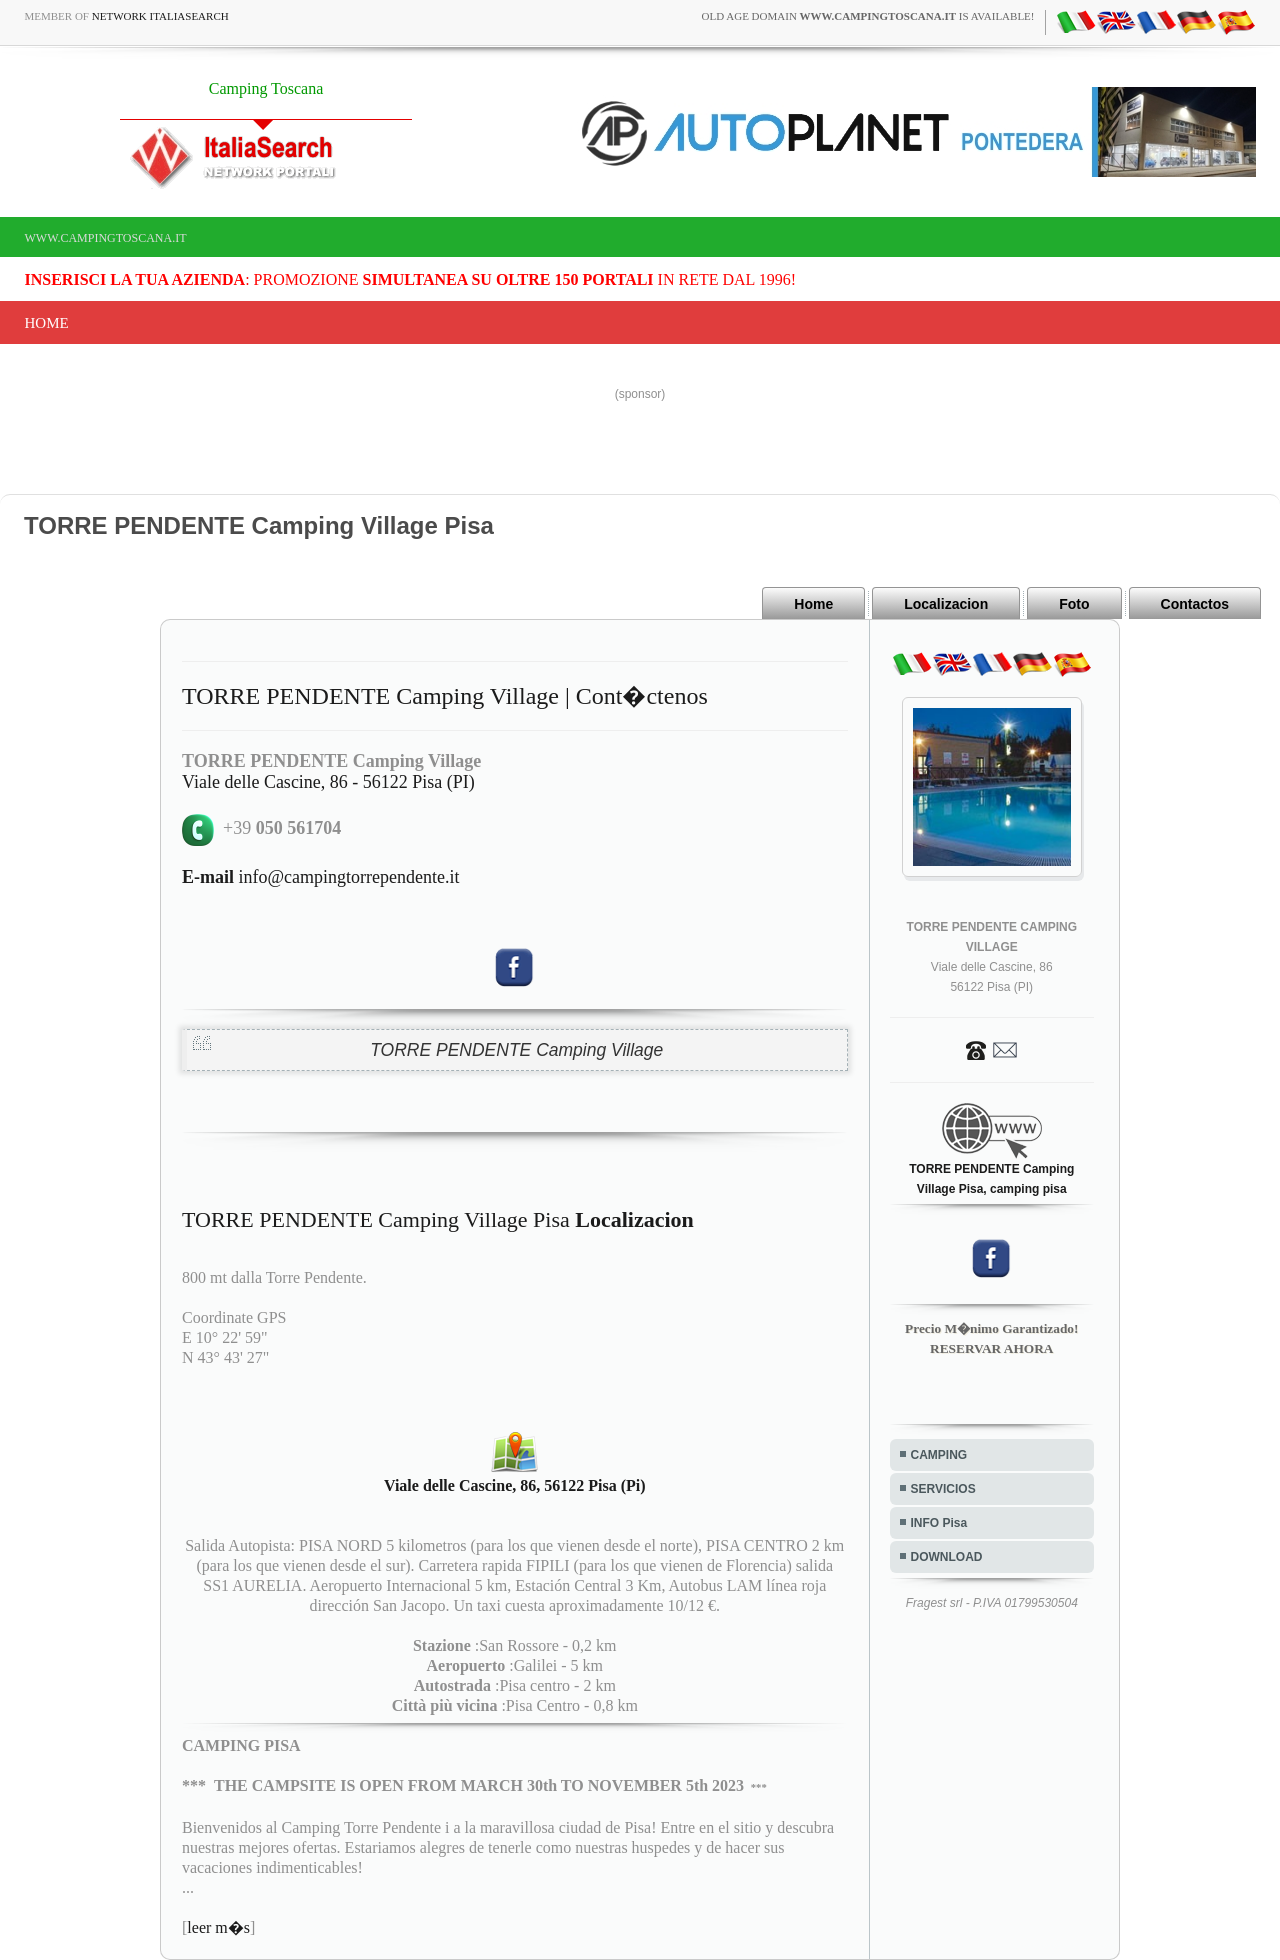 The image size is (1280, 1960). I want to click on DOWNLOAD, so click(947, 1557).